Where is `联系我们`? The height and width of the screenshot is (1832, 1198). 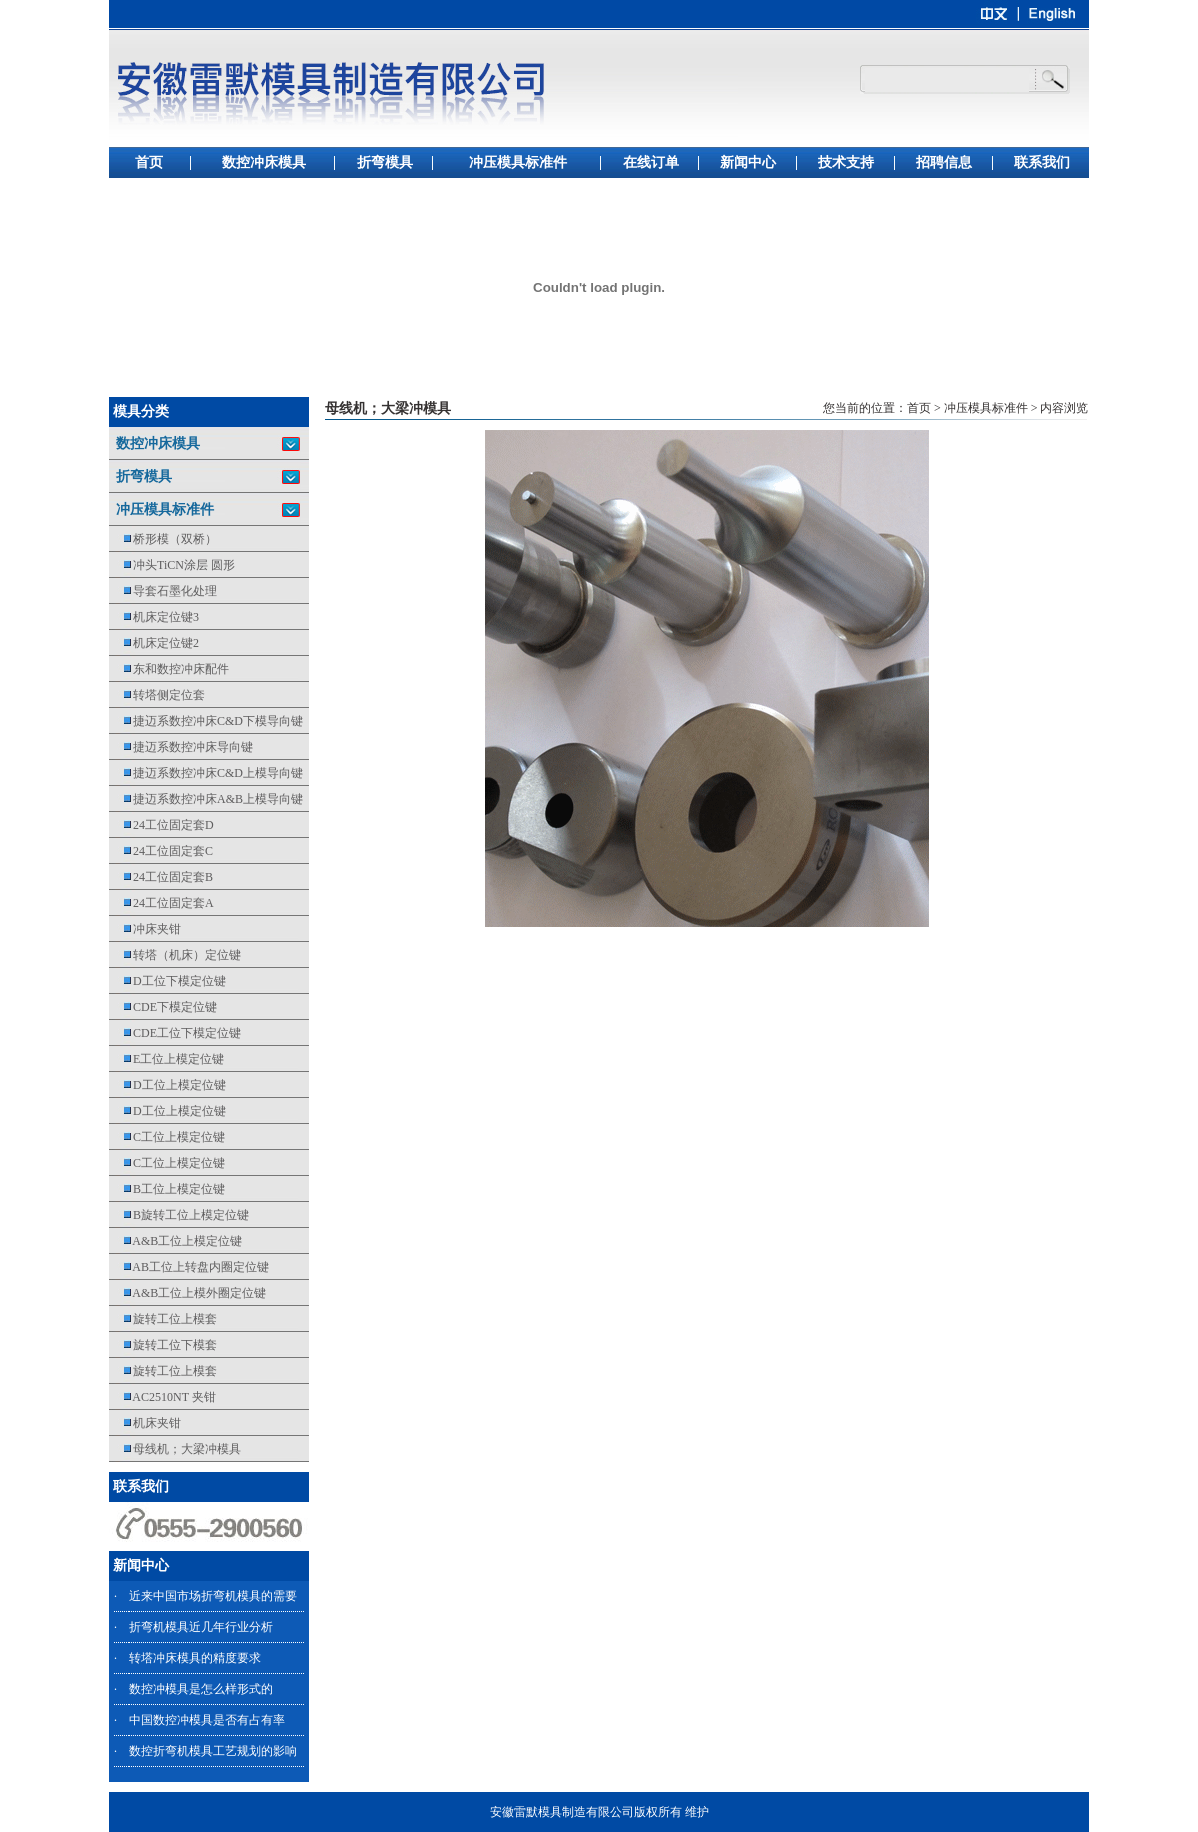
联系我们 is located at coordinates (1042, 162).